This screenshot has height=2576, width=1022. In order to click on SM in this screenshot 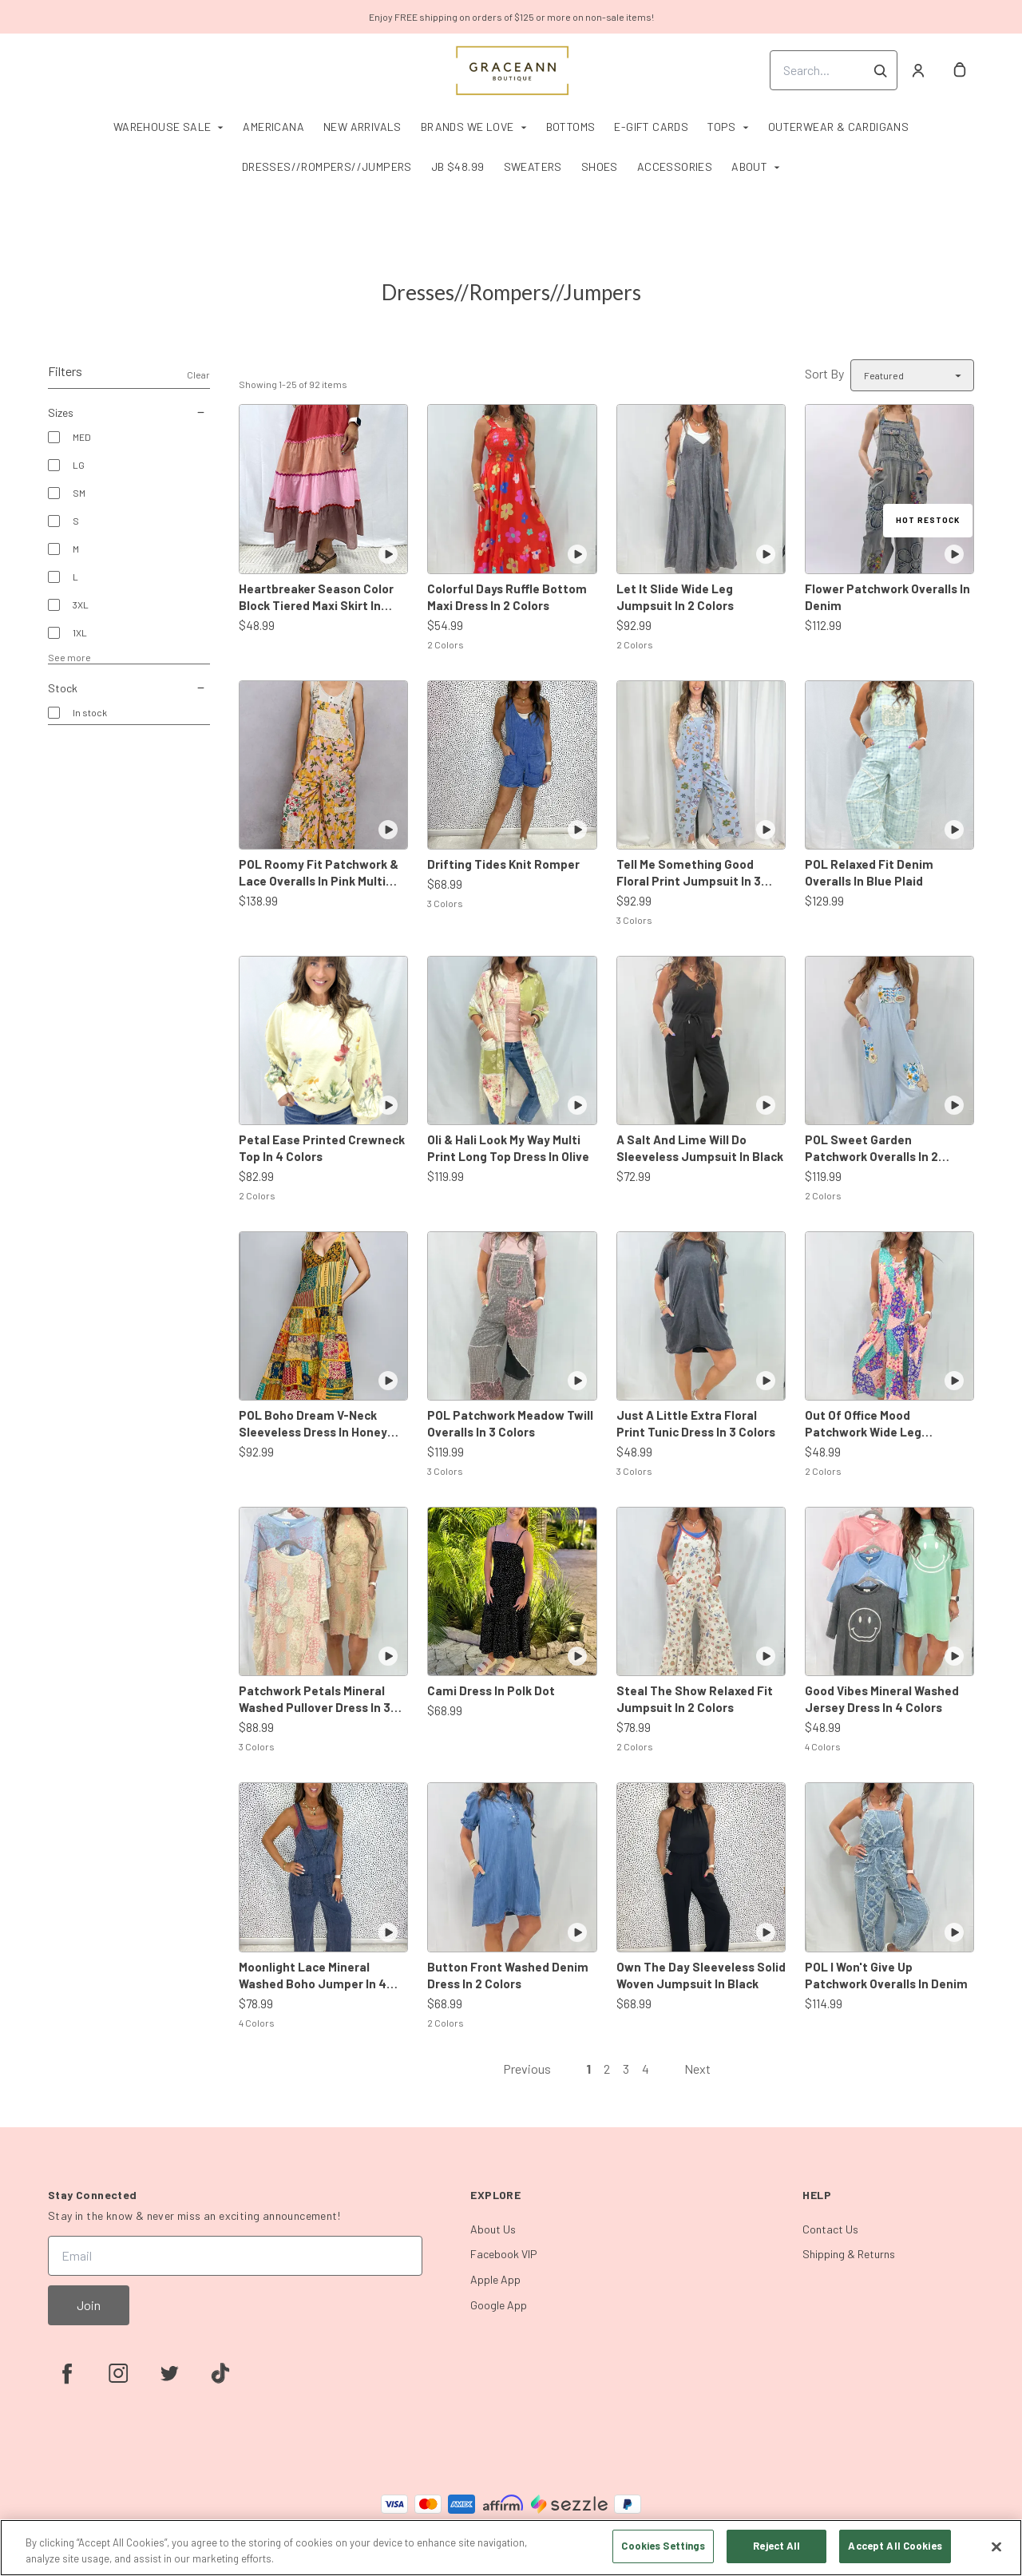, I will do `click(79, 492)`.